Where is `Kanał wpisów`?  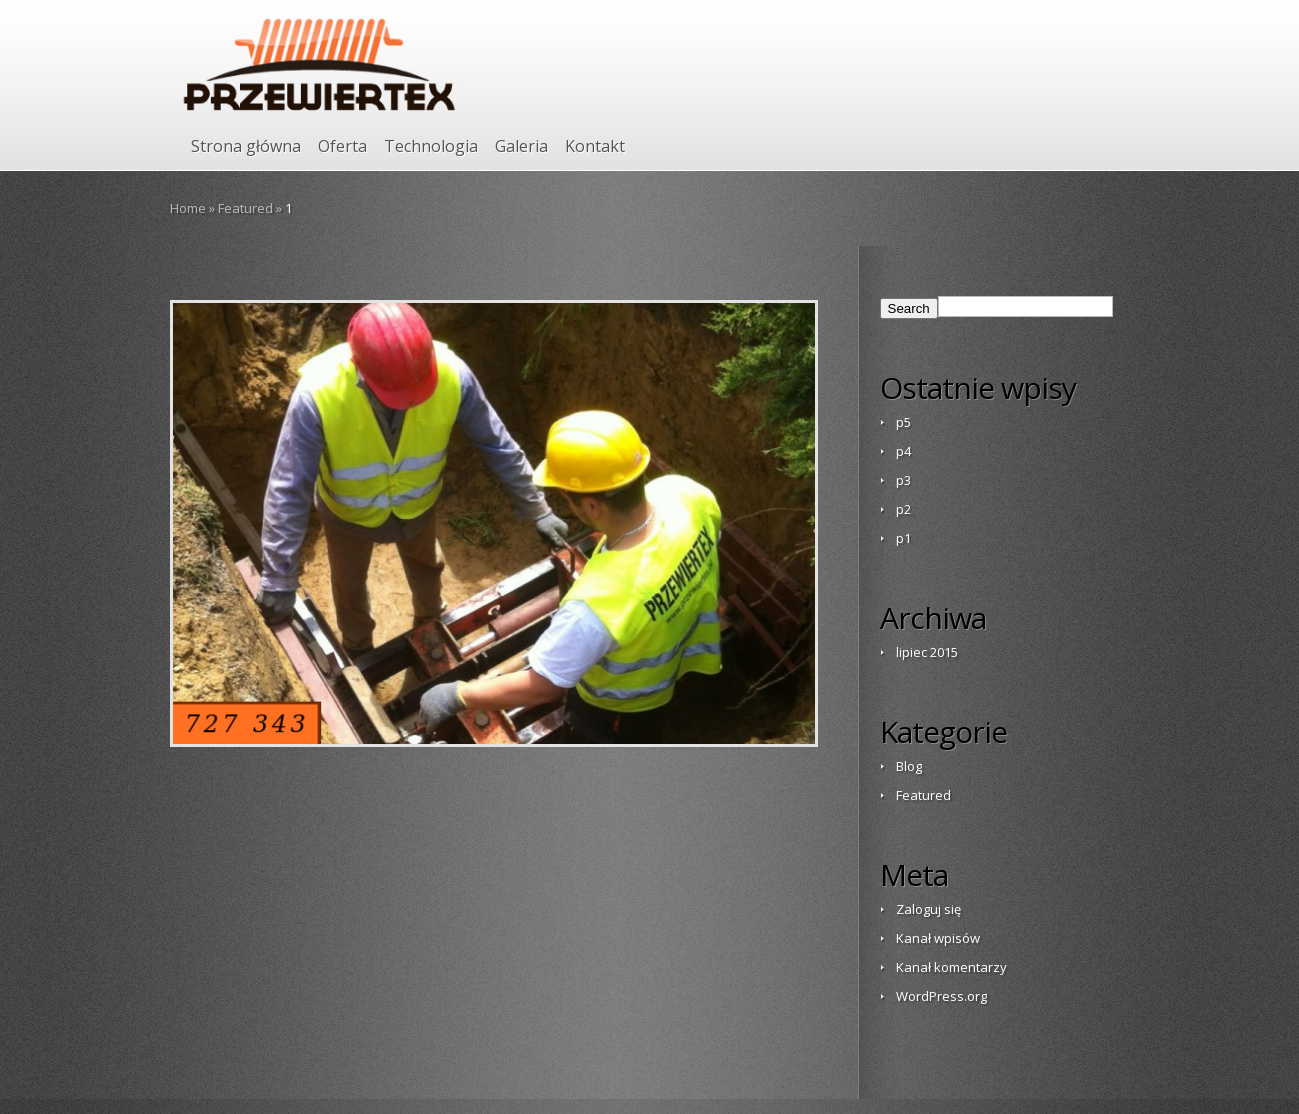 Kanał wpisów is located at coordinates (938, 938).